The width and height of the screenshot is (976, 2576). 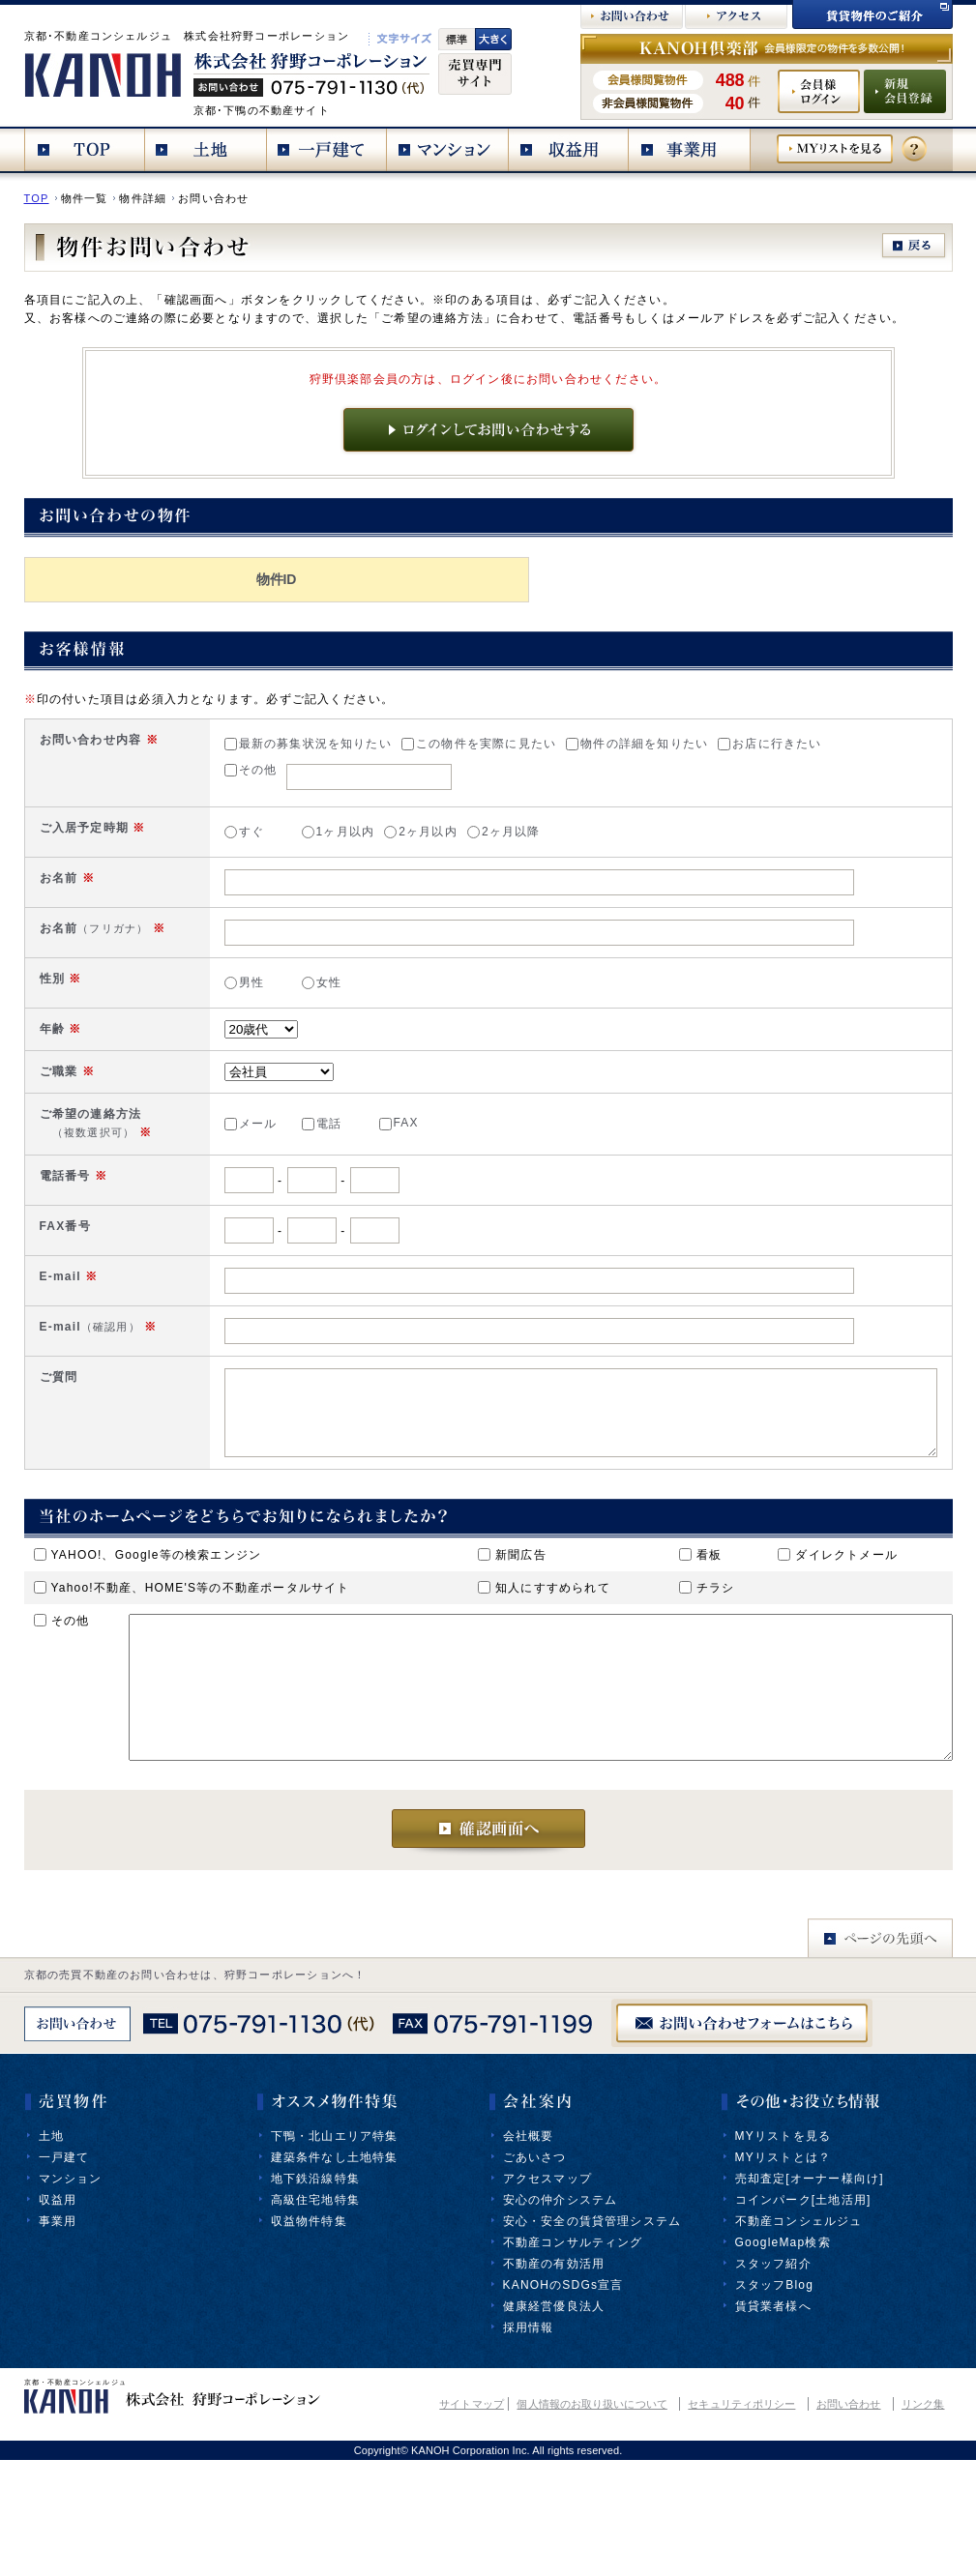 What do you see at coordinates (471, 2520) in the screenshot?
I see `サイトマップ` at bounding box center [471, 2520].